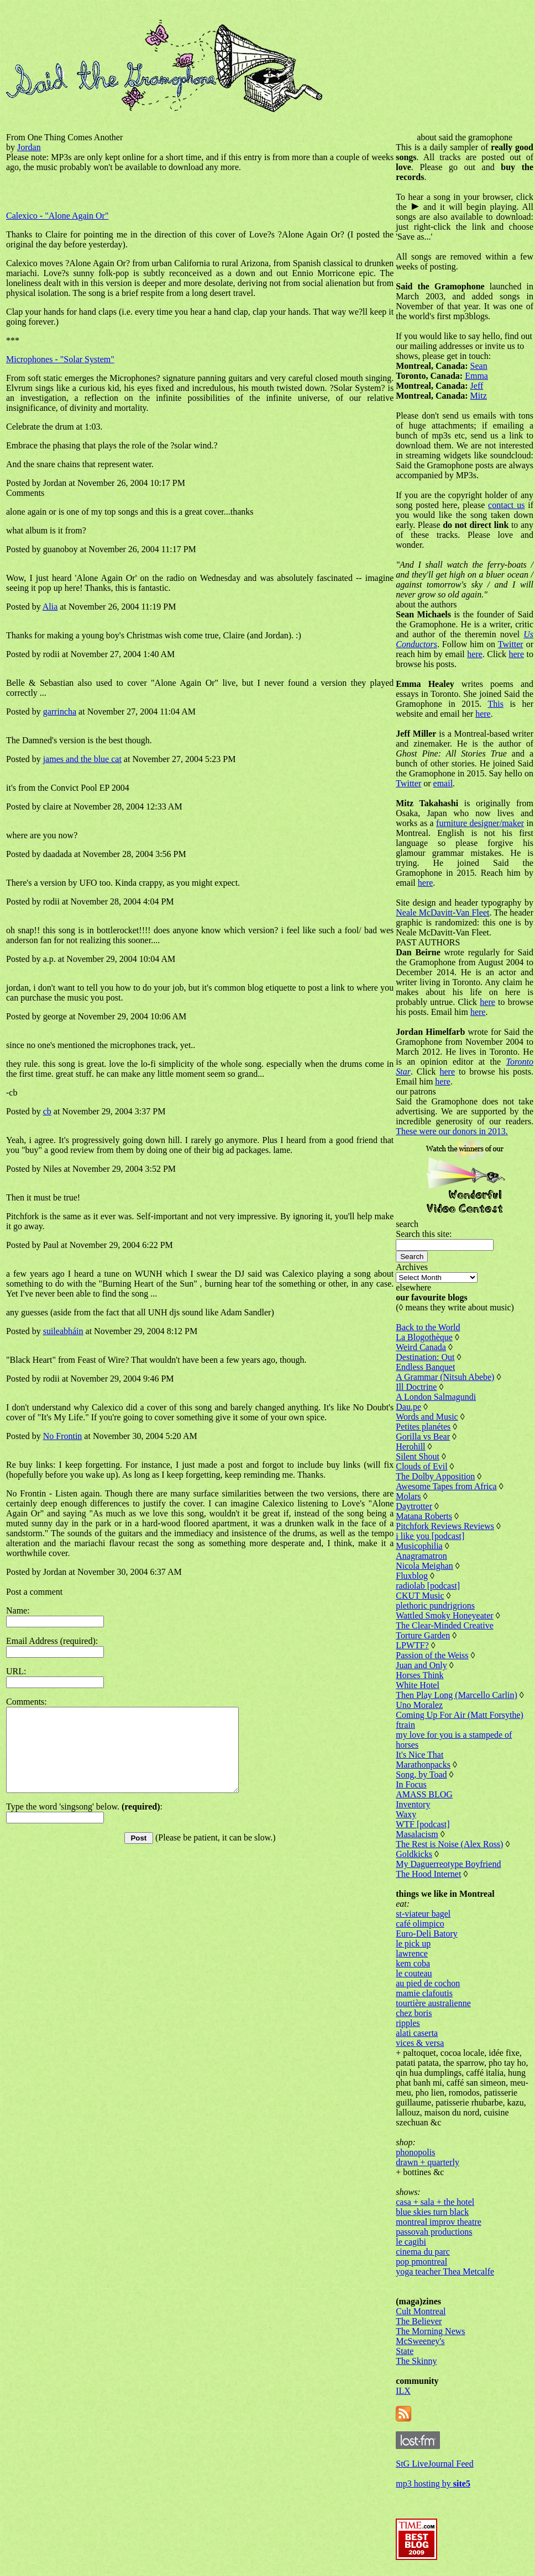 The height and width of the screenshot is (2576, 535). What do you see at coordinates (421, 2261) in the screenshot?
I see `pop pmontreal` at bounding box center [421, 2261].